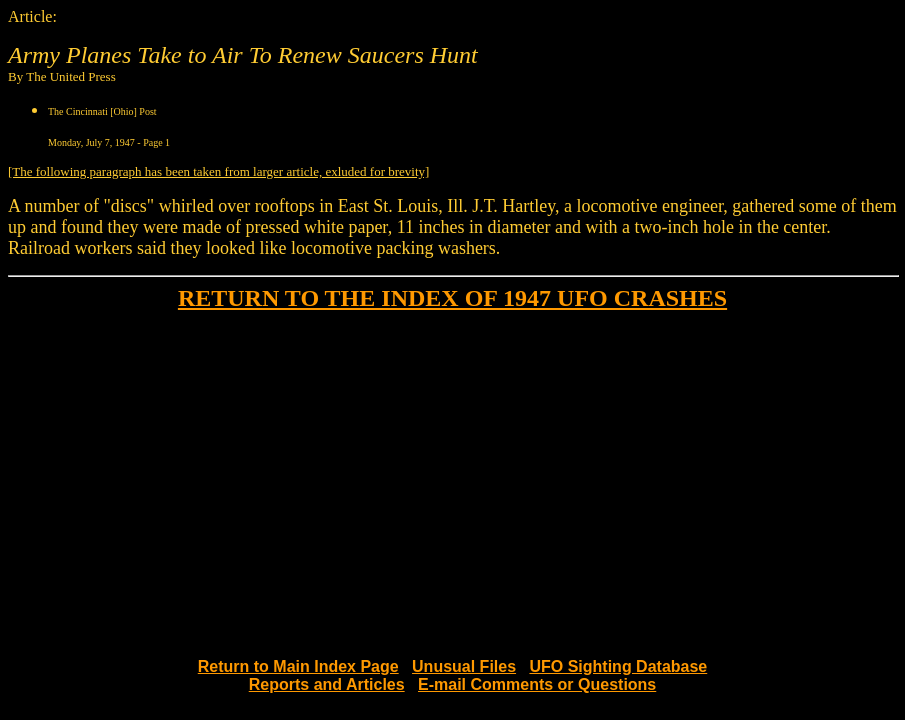 This screenshot has height=720, width=905. I want to click on UFO Sighting Database, so click(618, 666).